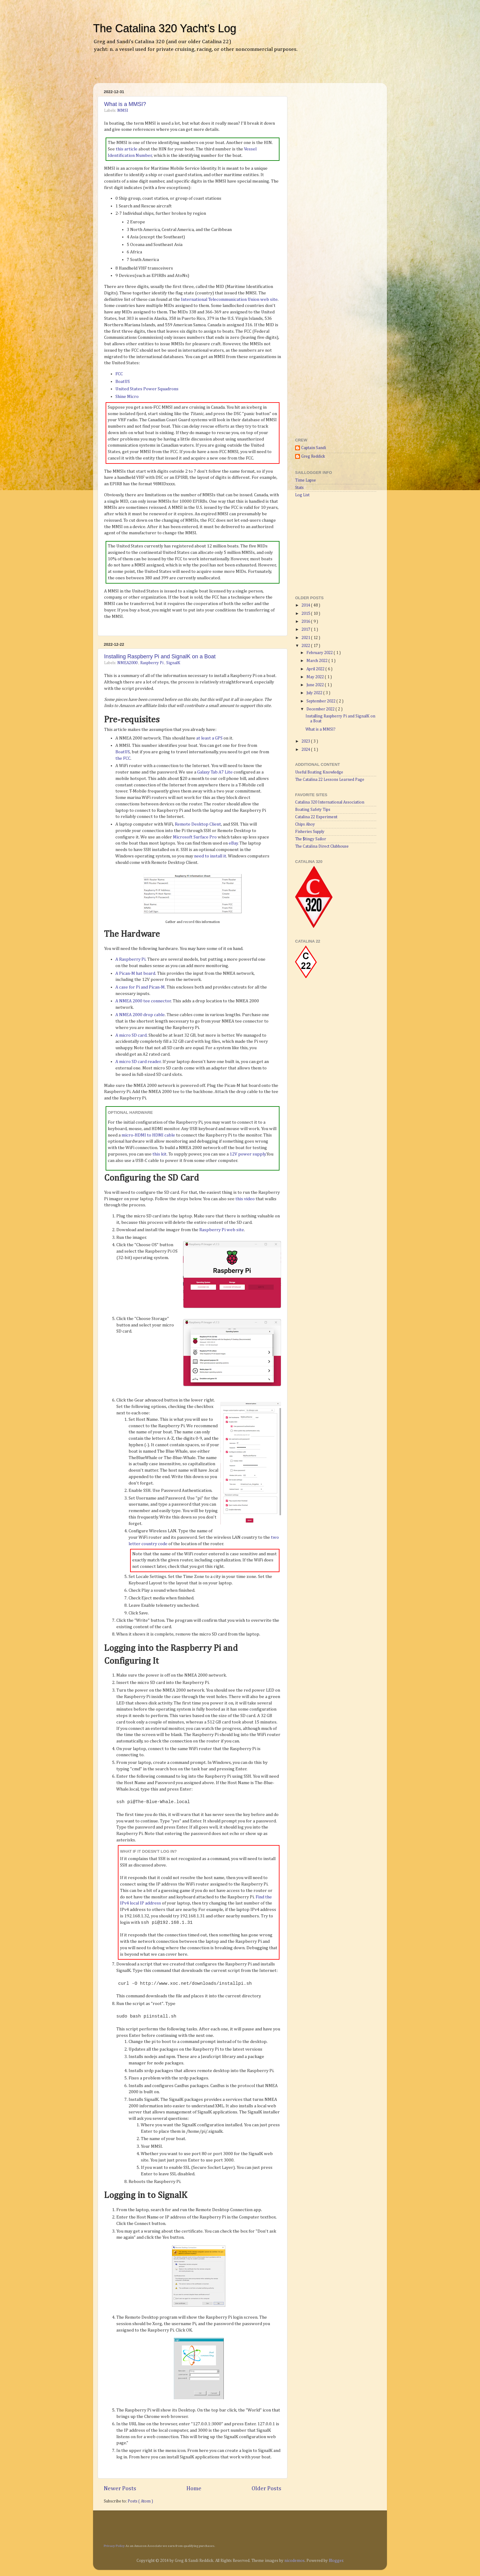 The width and height of the screenshot is (480, 2576). I want to click on Posts ( Atom ), so click(140, 2501).